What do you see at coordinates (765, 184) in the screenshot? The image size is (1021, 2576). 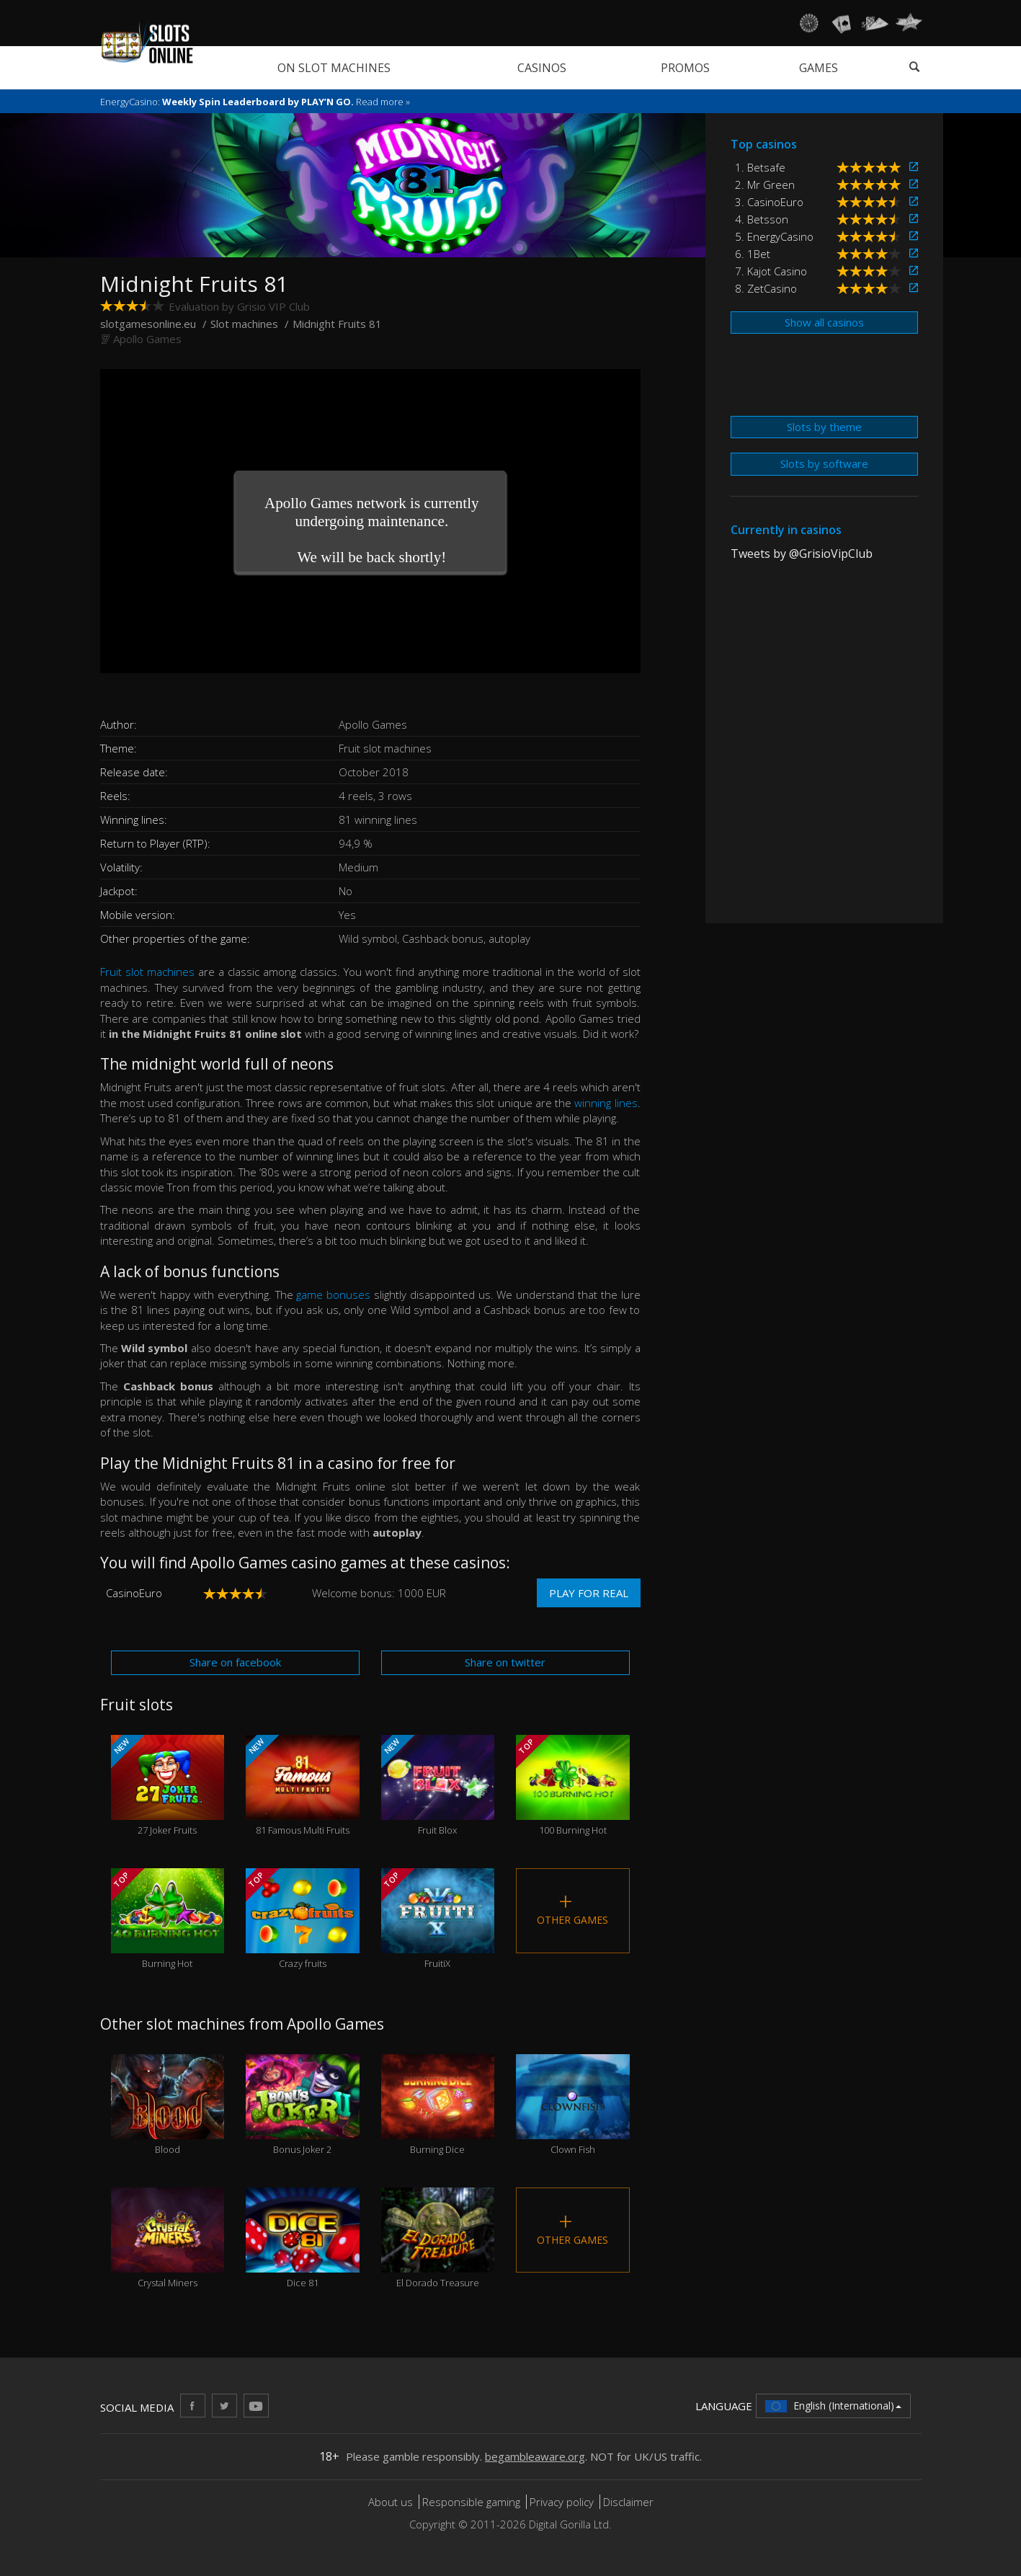 I see `2. Mr Green` at bounding box center [765, 184].